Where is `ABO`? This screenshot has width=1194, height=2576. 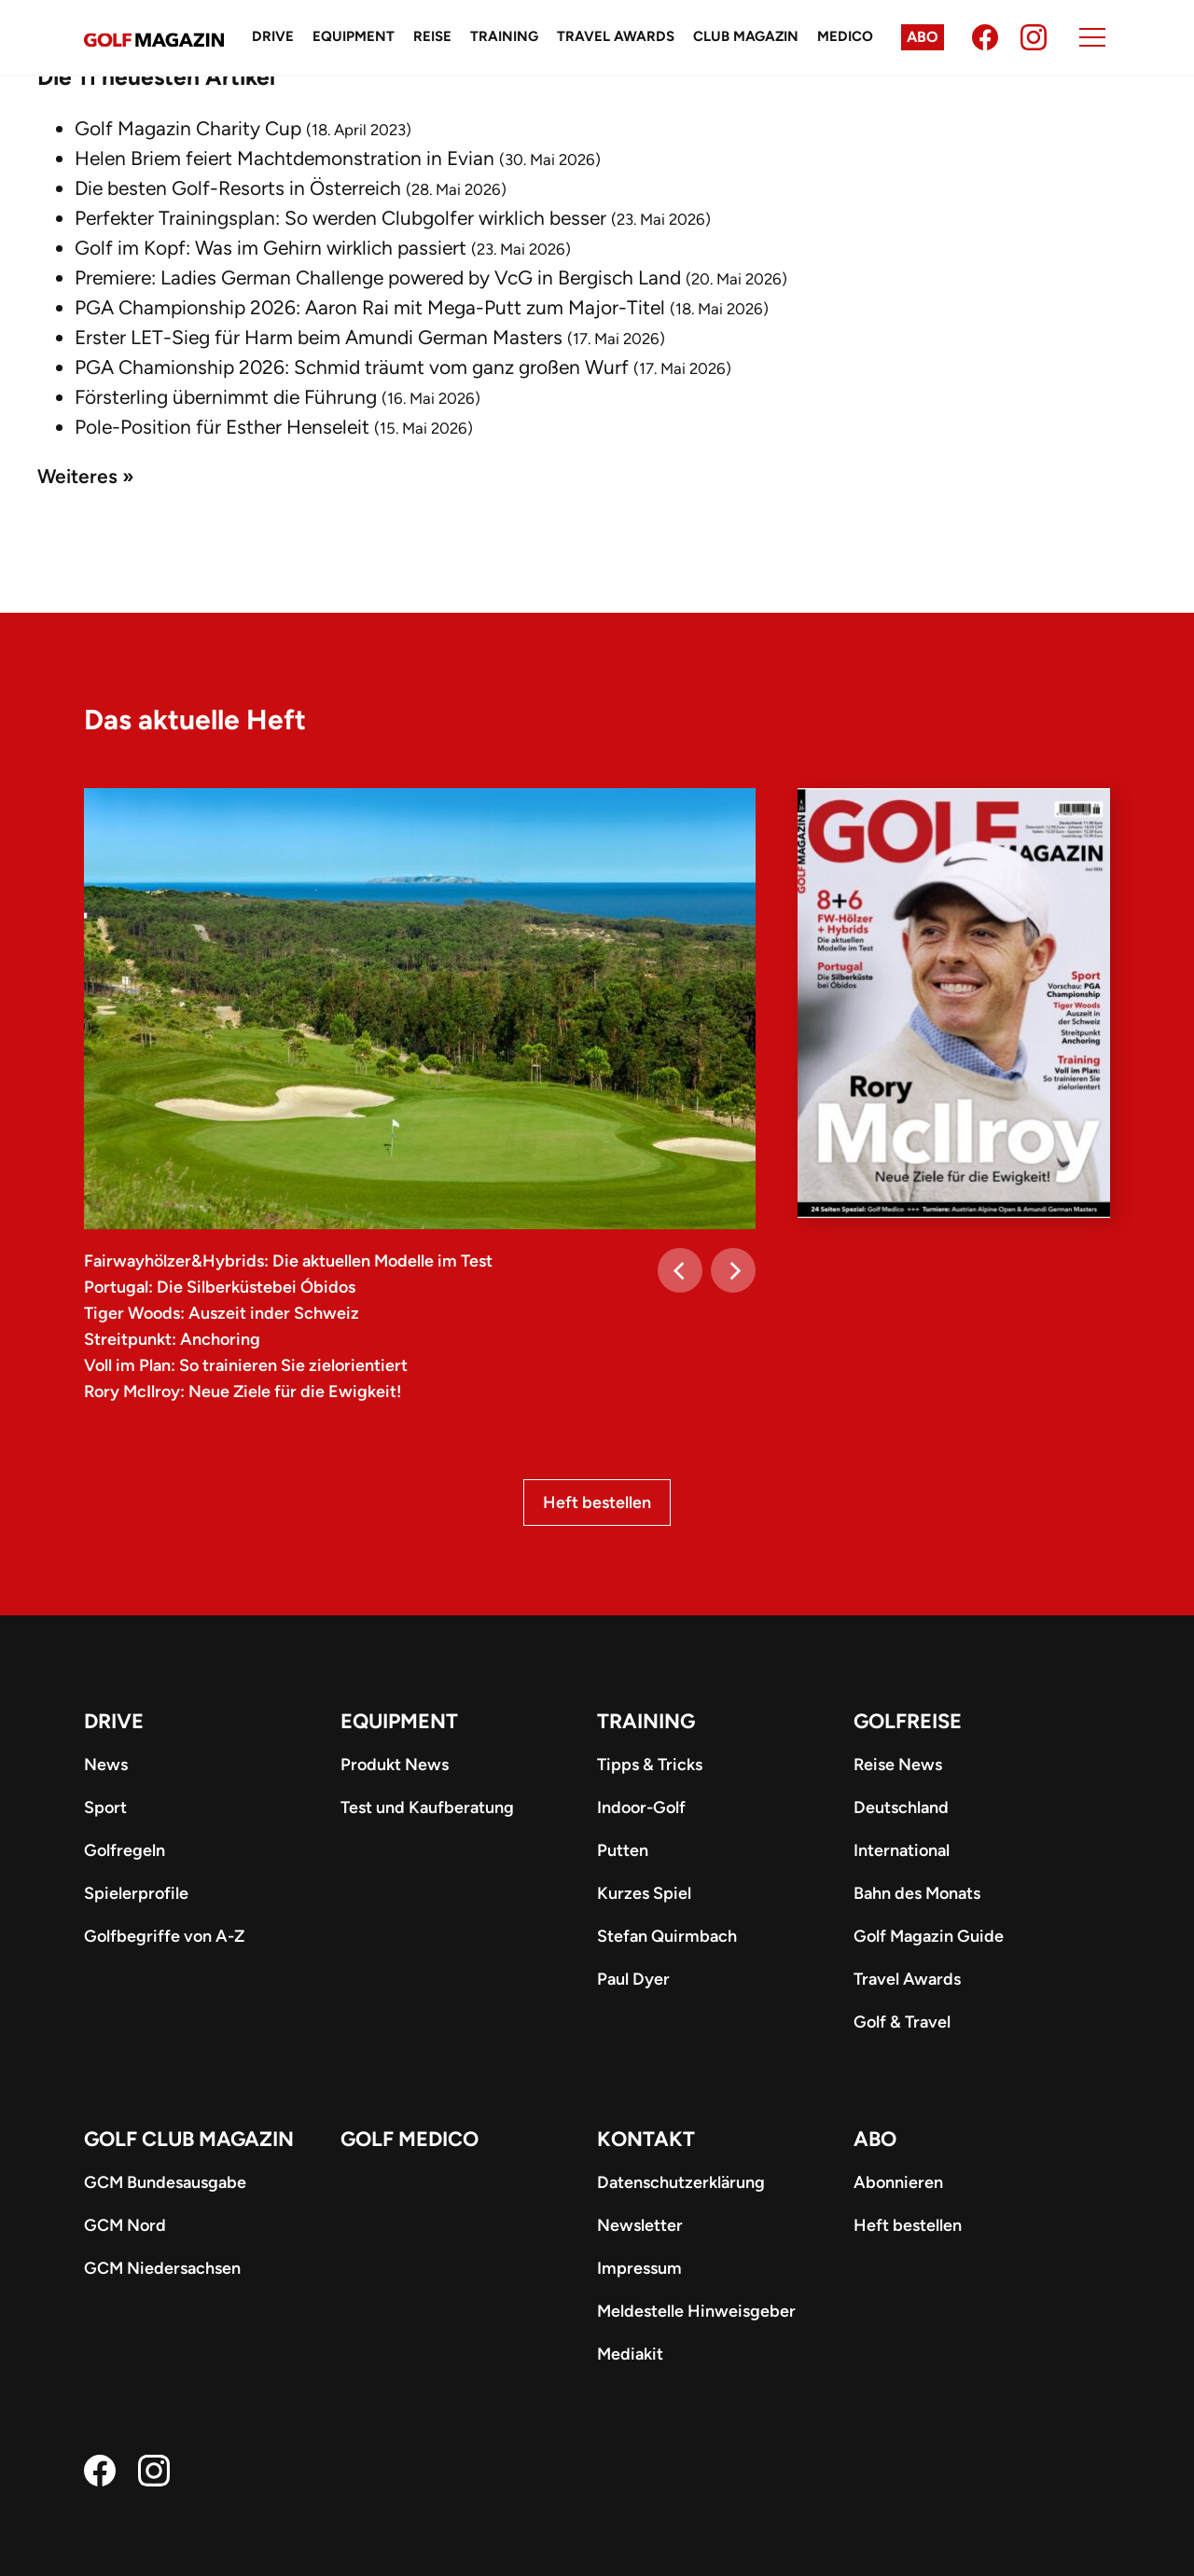
ABO is located at coordinates (875, 2139).